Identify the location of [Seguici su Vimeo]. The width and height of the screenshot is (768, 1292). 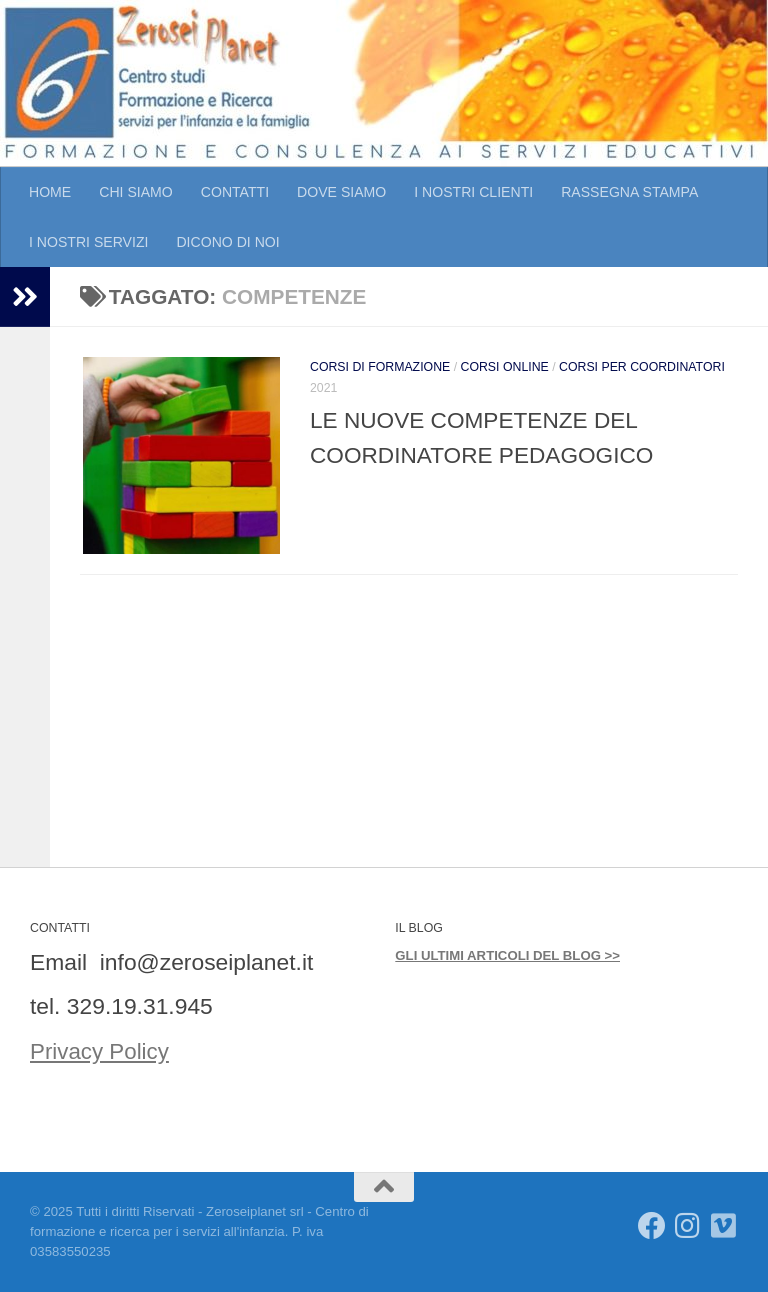
(724, 1226).